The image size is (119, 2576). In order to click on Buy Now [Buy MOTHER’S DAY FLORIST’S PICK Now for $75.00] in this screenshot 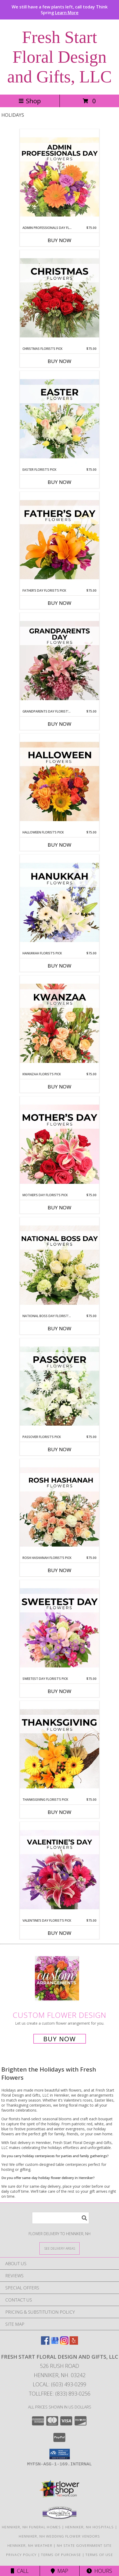, I will do `click(59, 1207)`.